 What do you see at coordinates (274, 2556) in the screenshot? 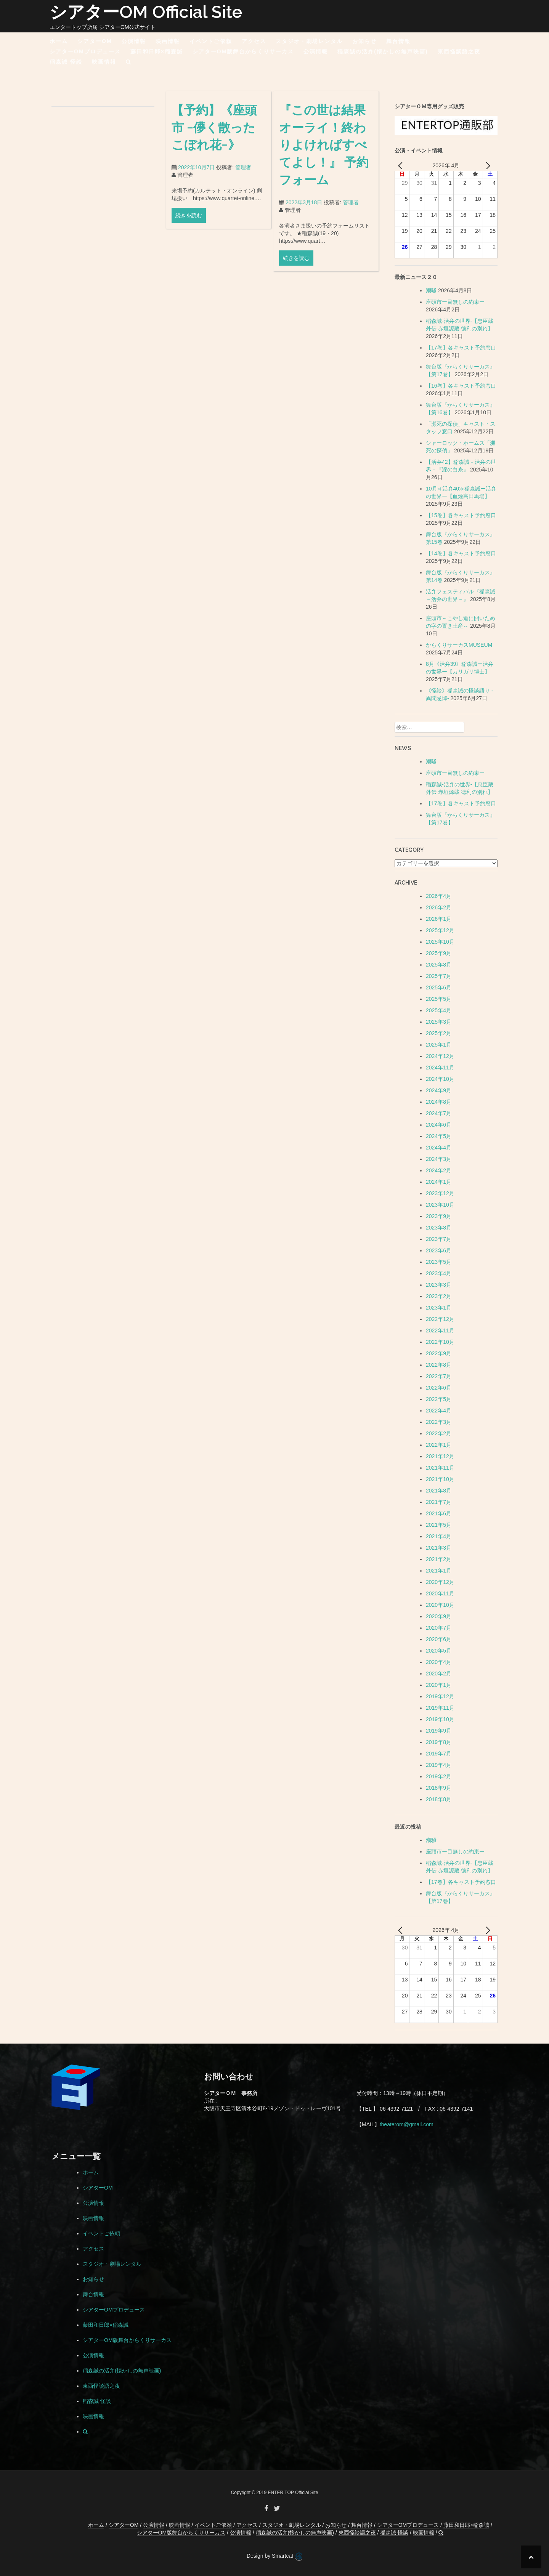
I see `Design by Smartcat` at bounding box center [274, 2556].